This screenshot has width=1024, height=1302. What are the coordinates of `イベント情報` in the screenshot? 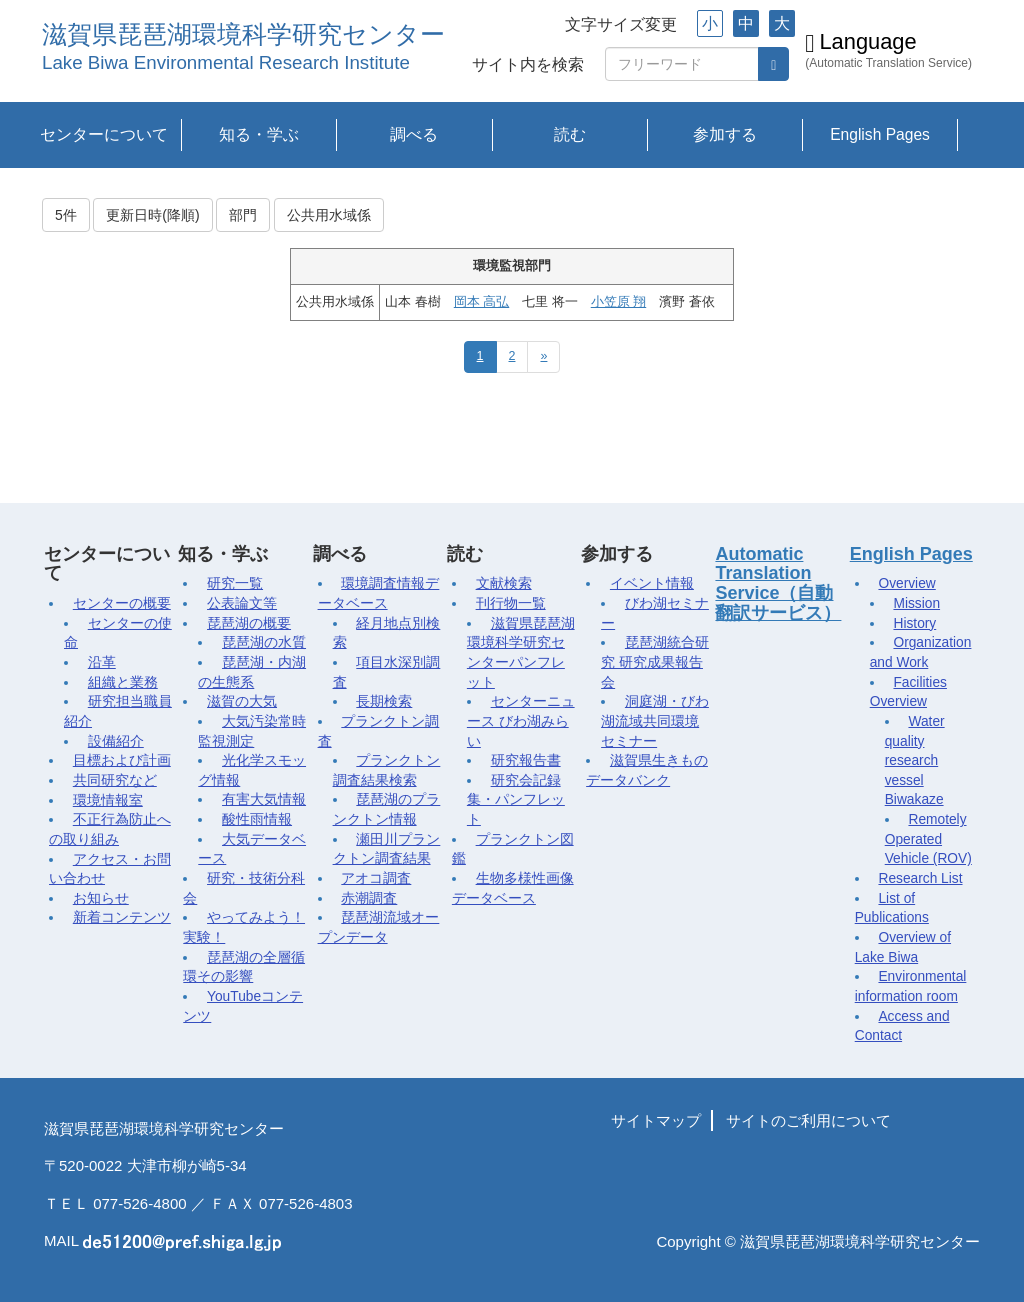 It's located at (652, 583).